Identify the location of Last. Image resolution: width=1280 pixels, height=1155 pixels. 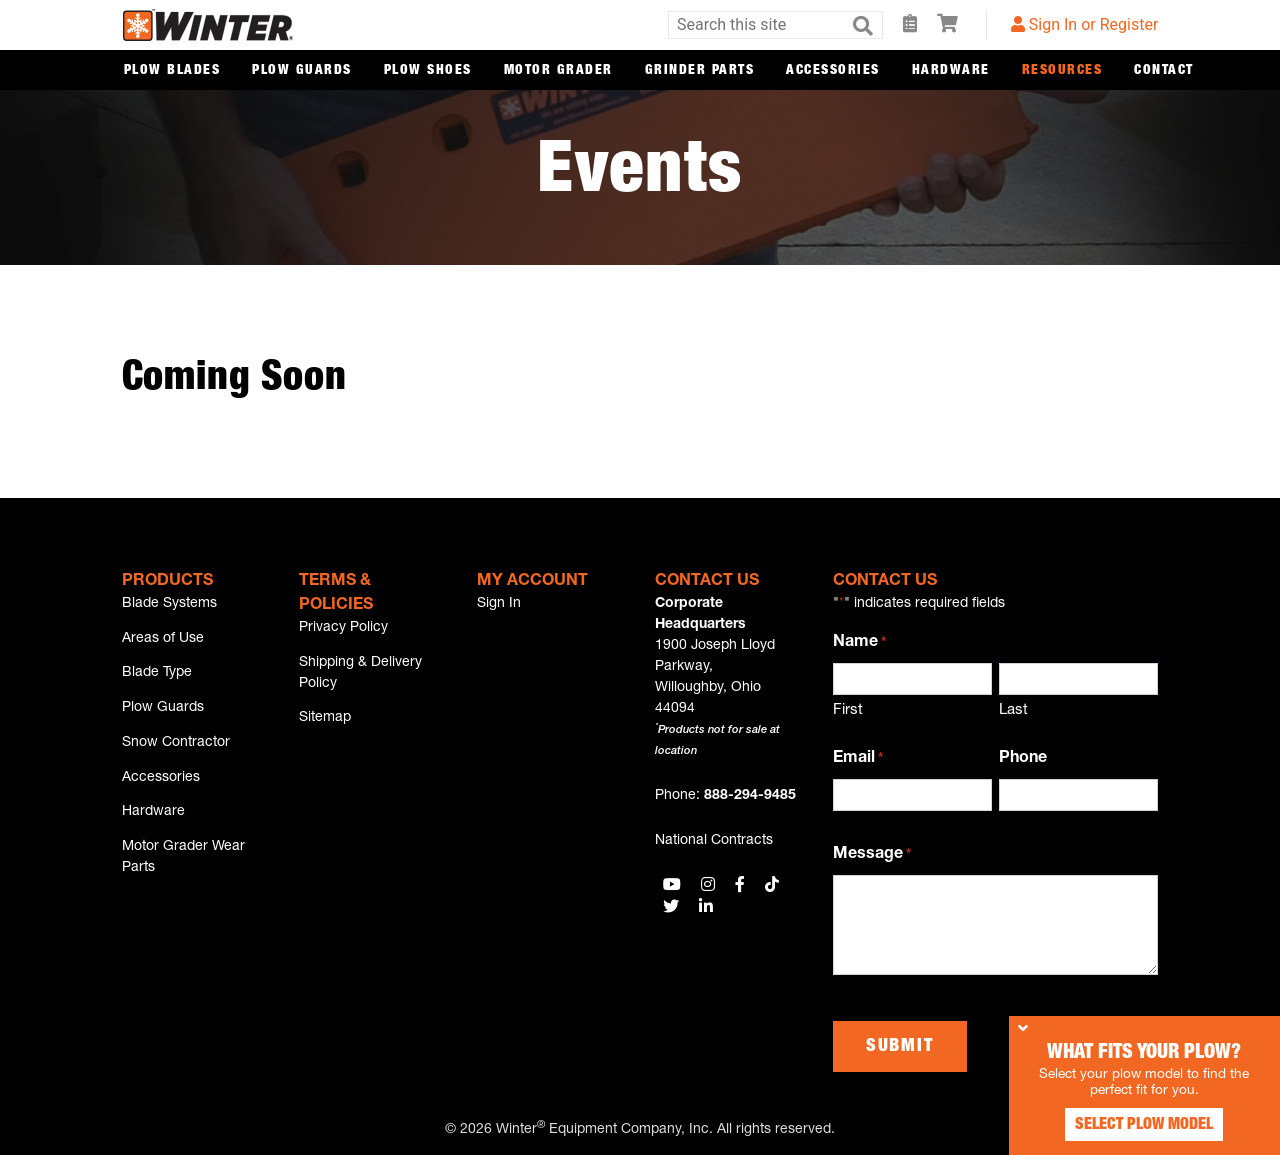
(1013, 710).